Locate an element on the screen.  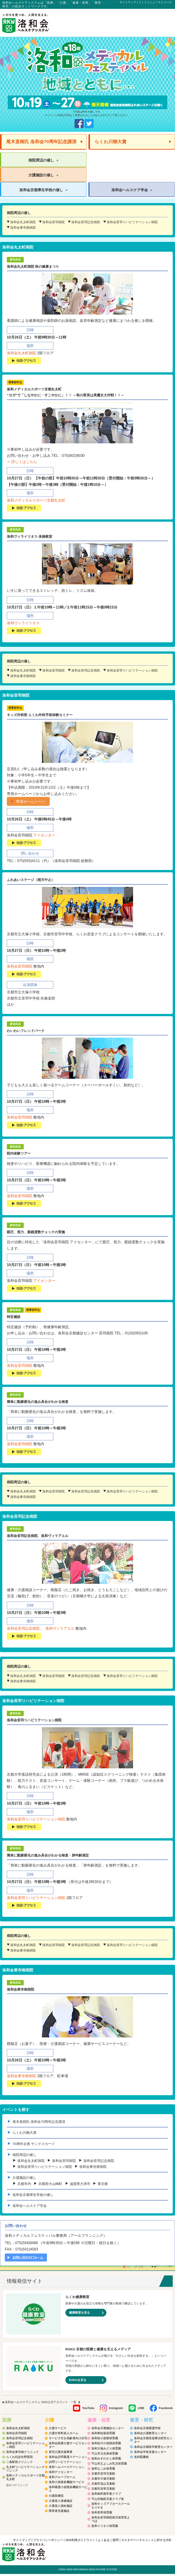
アイセンター is located at coordinates (44, 835).